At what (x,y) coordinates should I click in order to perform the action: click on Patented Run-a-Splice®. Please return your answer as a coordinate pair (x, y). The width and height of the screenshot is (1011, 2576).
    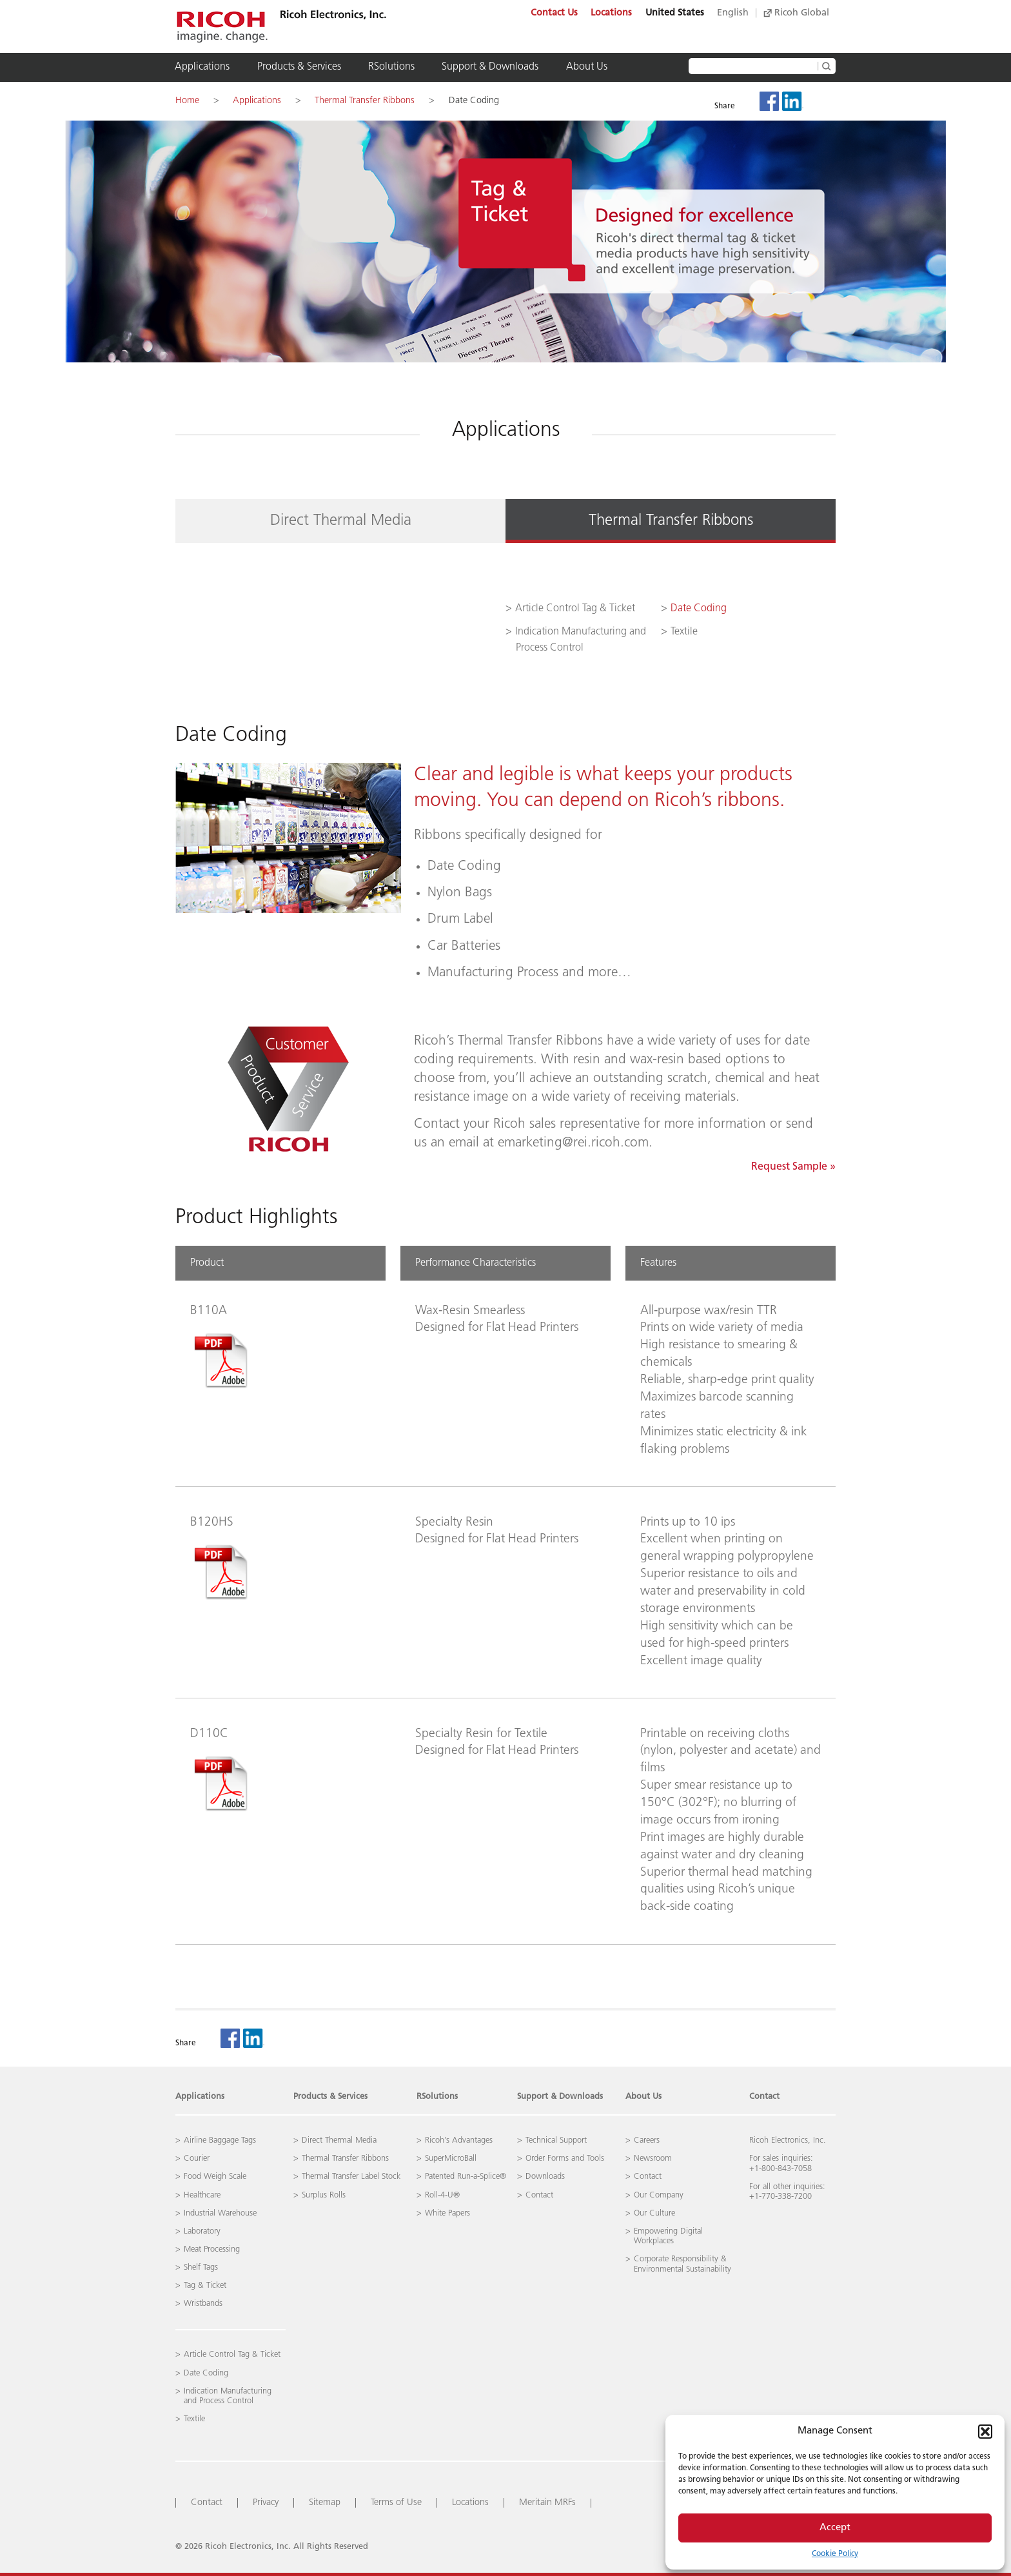
    Looking at the image, I should click on (465, 2176).